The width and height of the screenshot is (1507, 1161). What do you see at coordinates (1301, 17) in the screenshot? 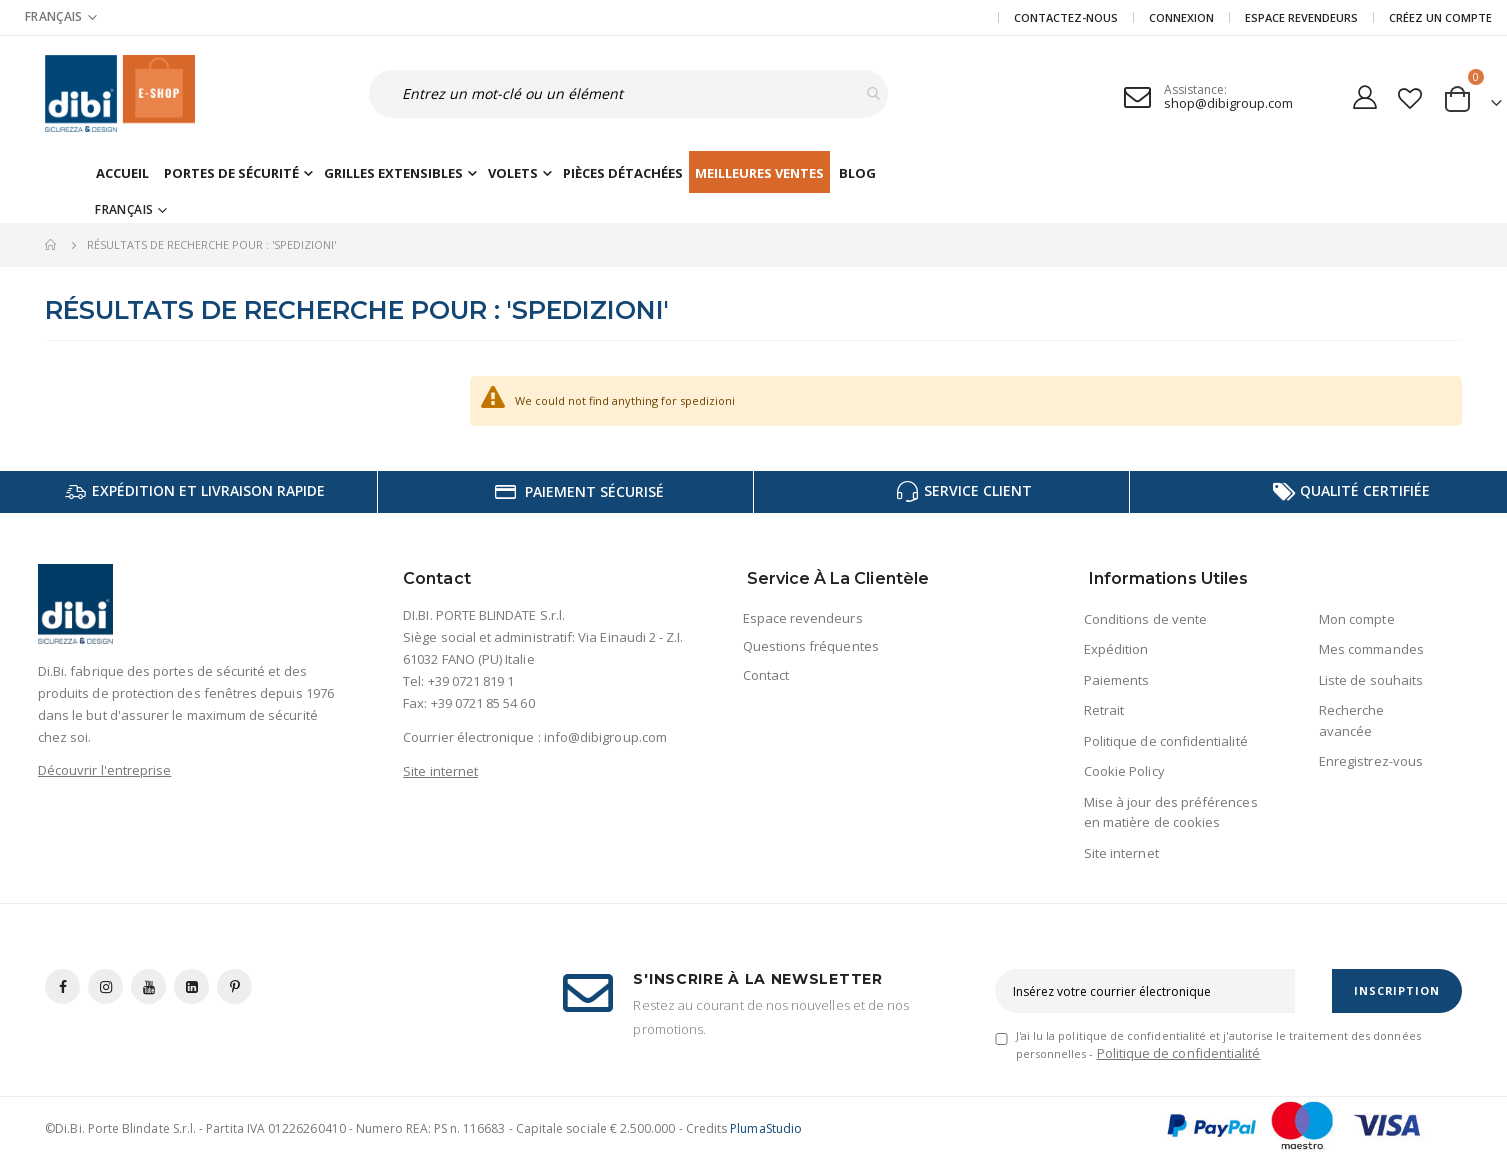
I see `Espace revendeurs` at bounding box center [1301, 17].